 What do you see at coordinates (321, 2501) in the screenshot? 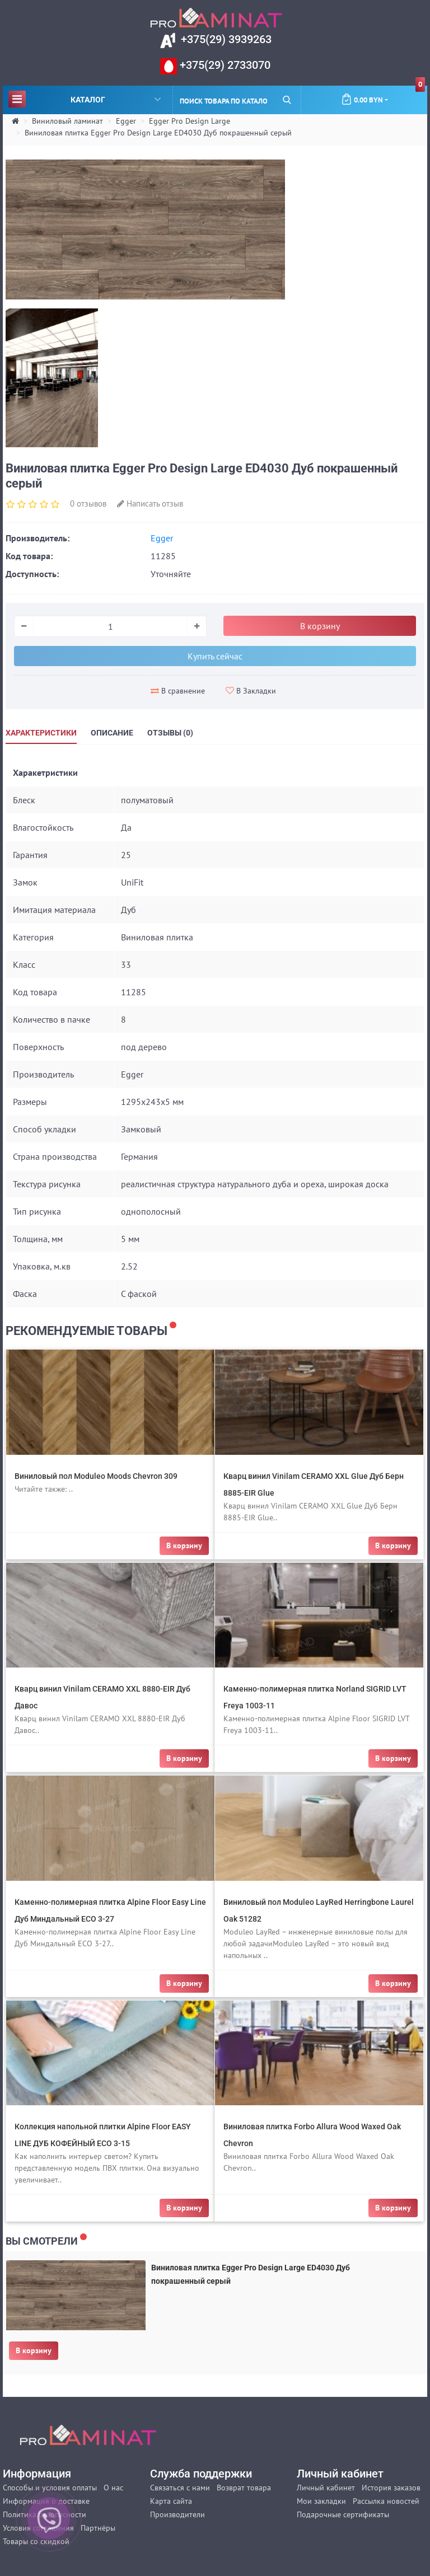
I see `Мои закладки` at bounding box center [321, 2501].